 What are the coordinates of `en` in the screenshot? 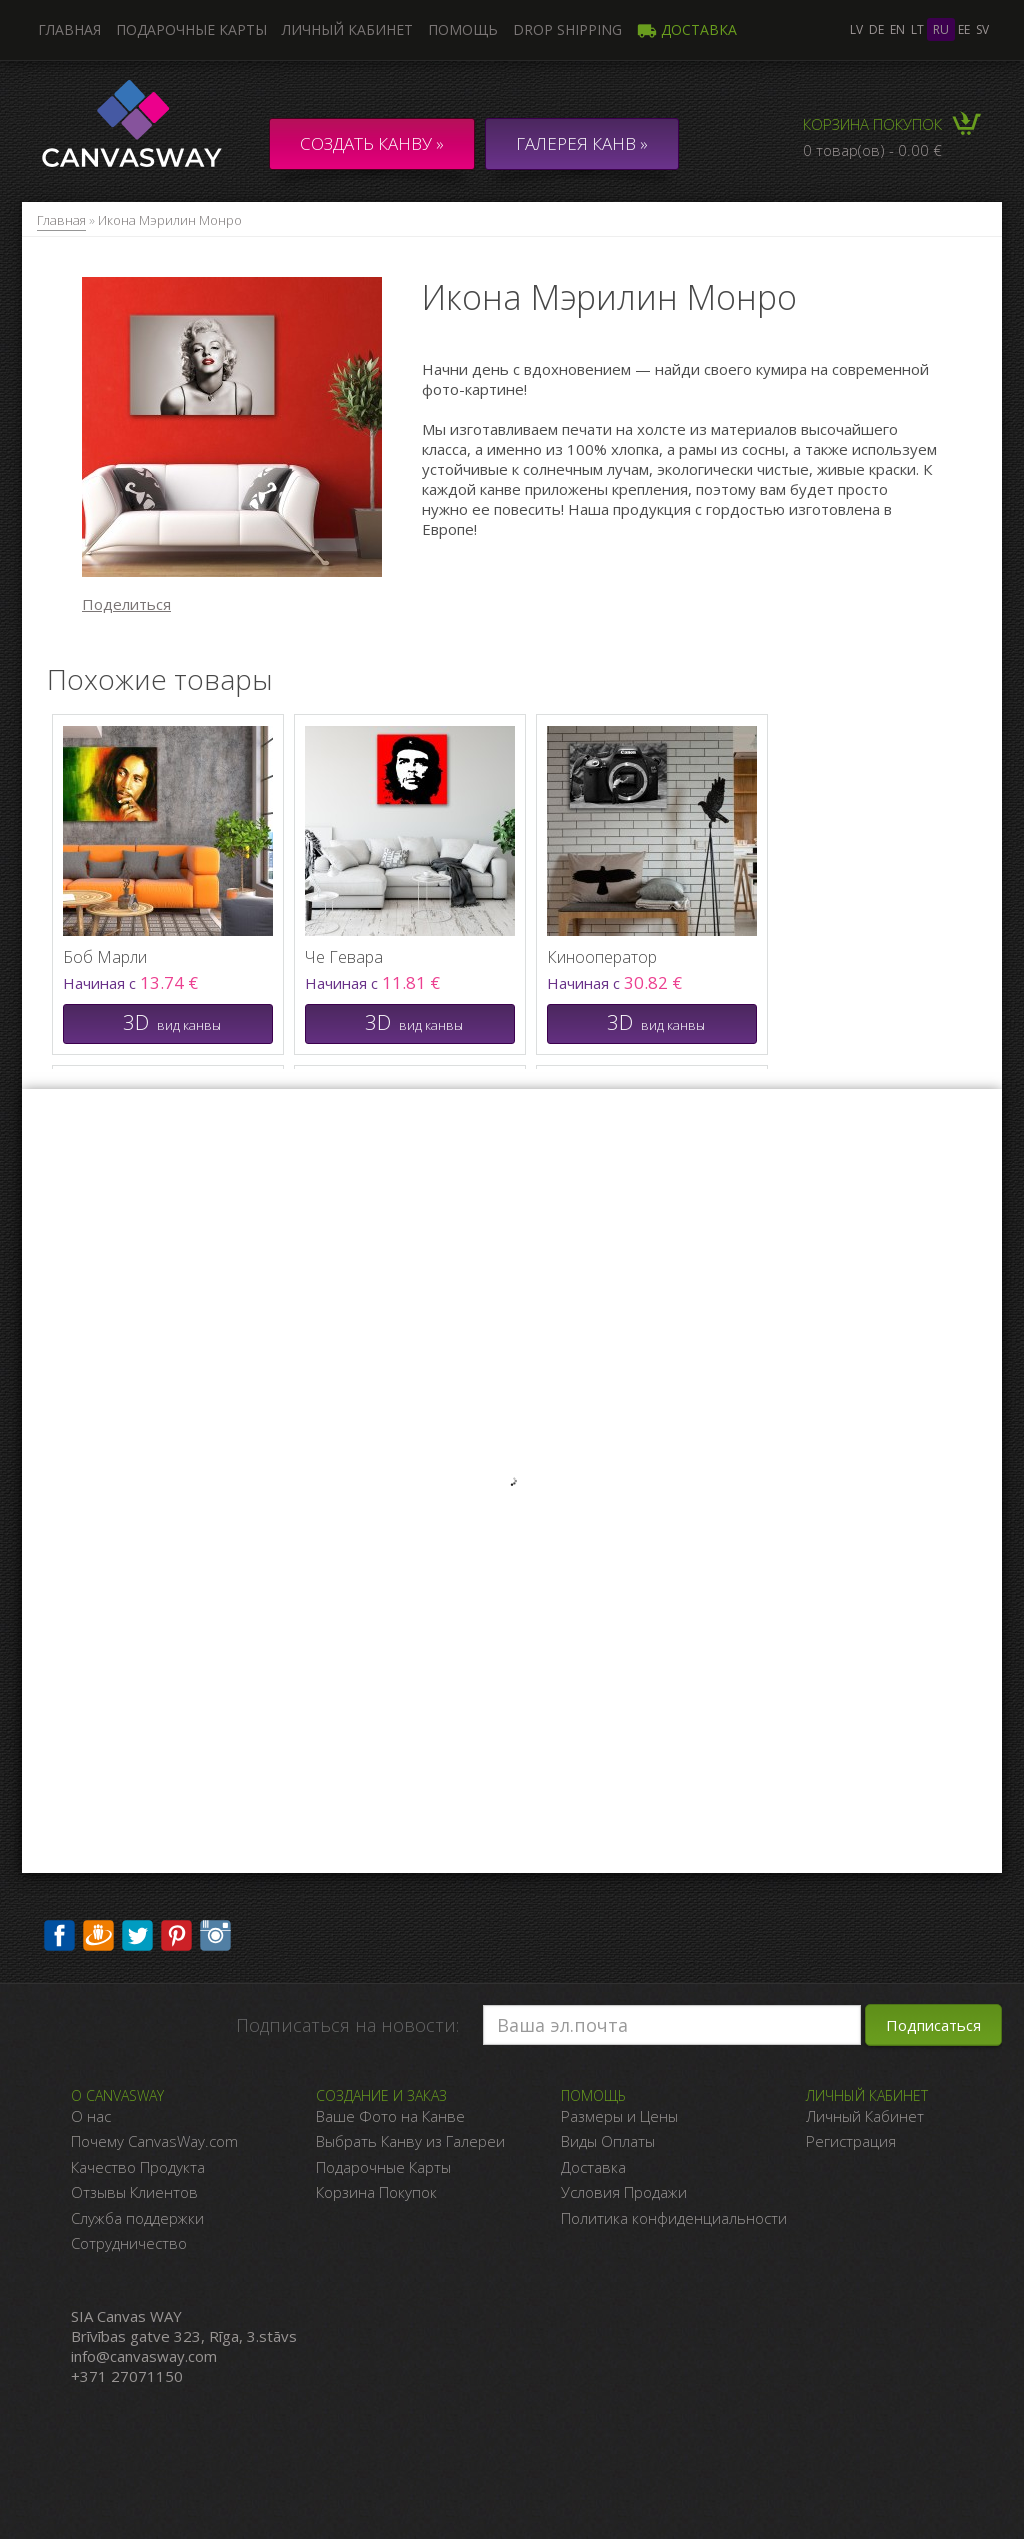 It's located at (897, 29).